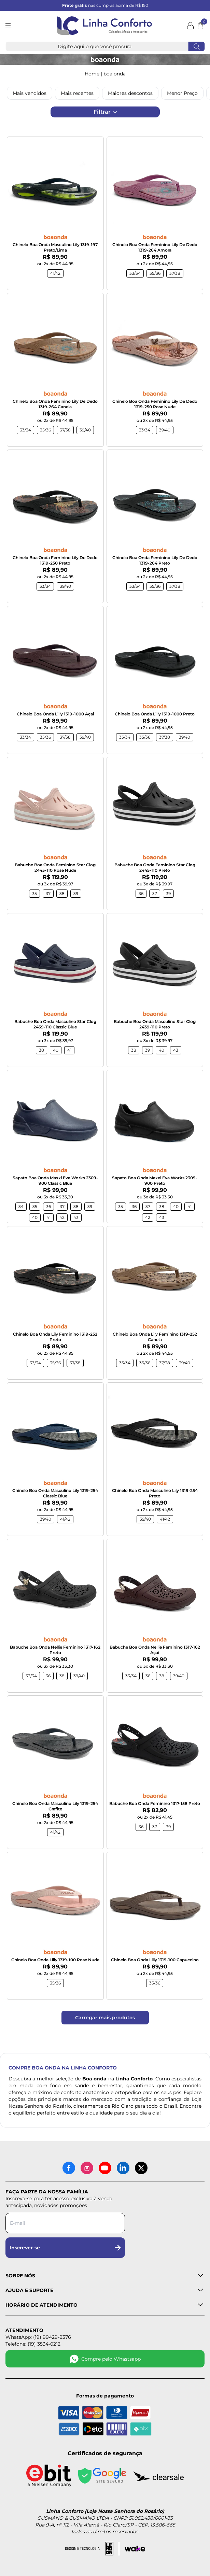  What do you see at coordinates (105, 112) in the screenshot?
I see `Filtrar` at bounding box center [105, 112].